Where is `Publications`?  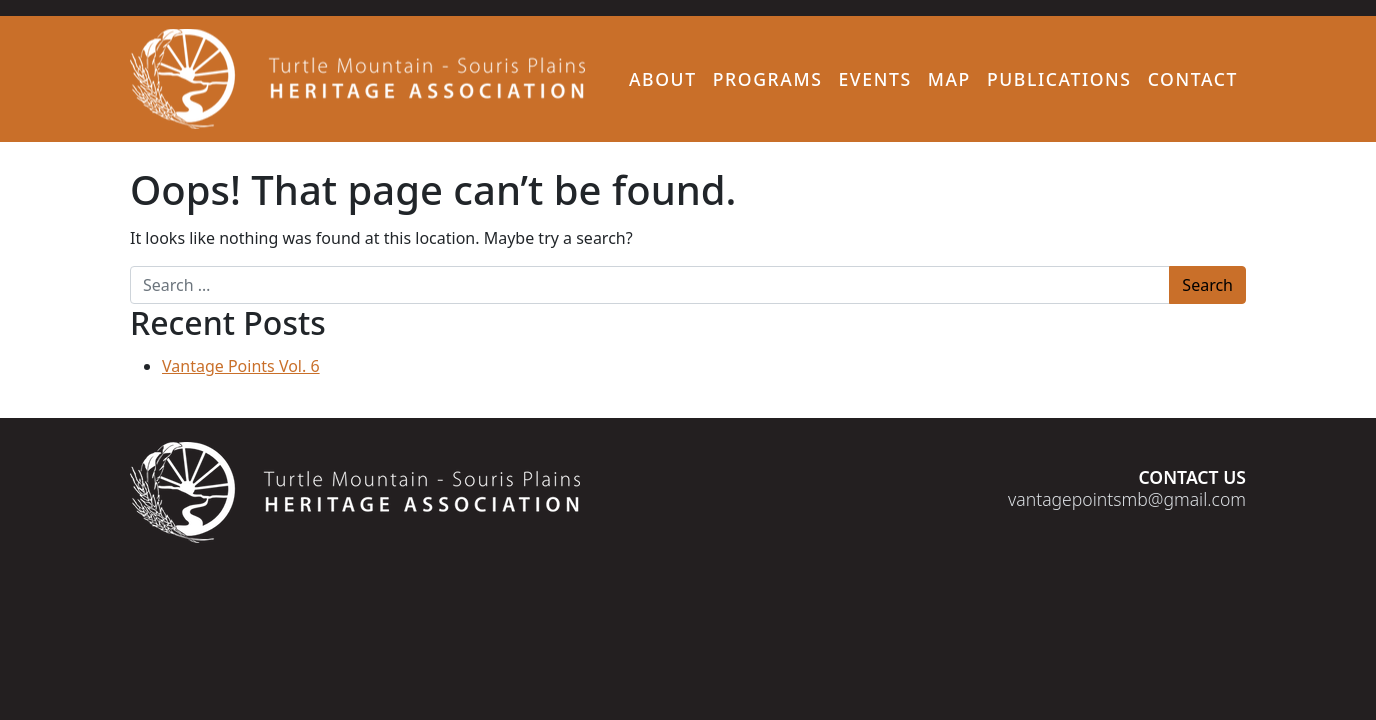 Publications is located at coordinates (1059, 79).